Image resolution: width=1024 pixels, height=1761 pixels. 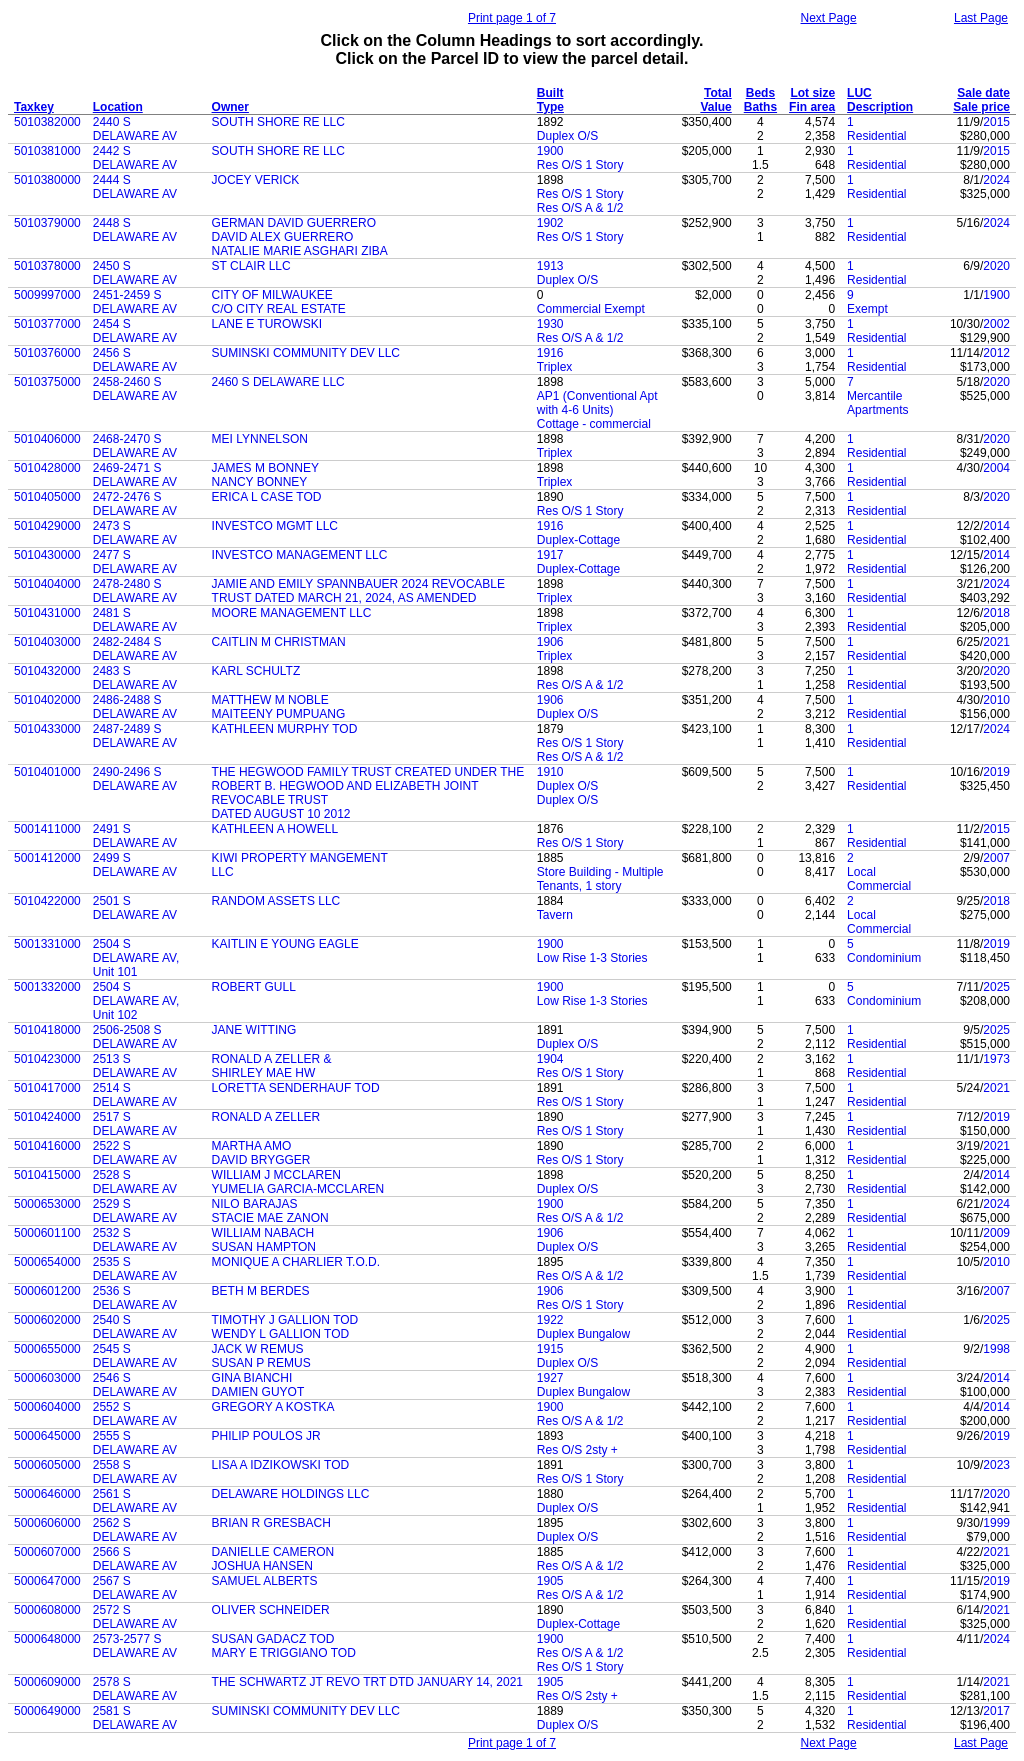 What do you see at coordinates (983, 93) in the screenshot?
I see `Sale date` at bounding box center [983, 93].